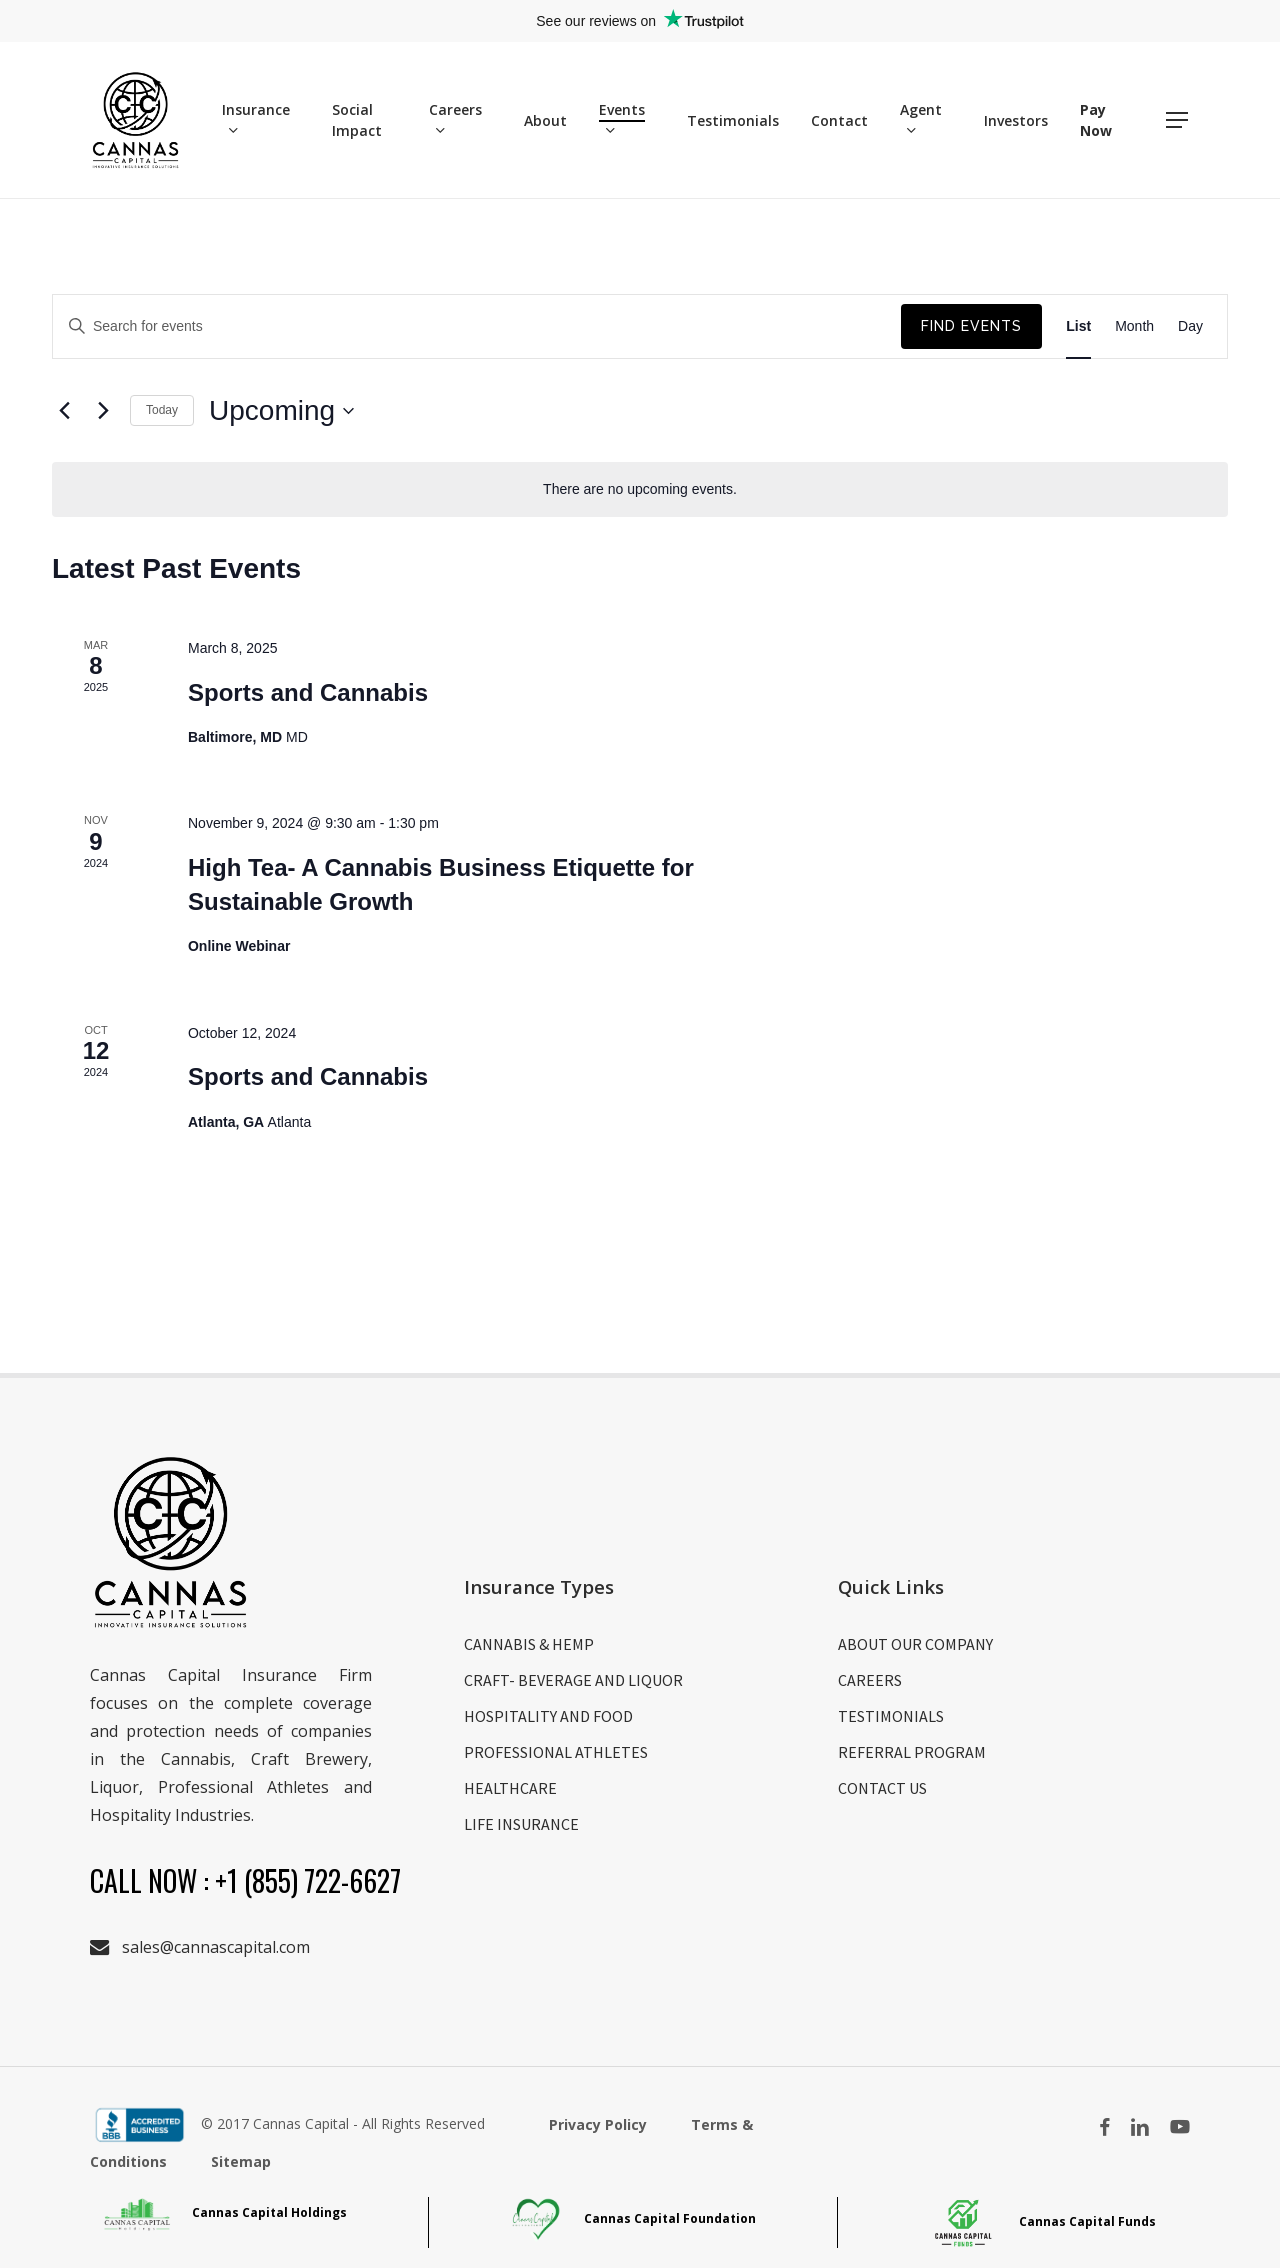  What do you see at coordinates (64, 411) in the screenshot?
I see `[Previous Events]` at bounding box center [64, 411].